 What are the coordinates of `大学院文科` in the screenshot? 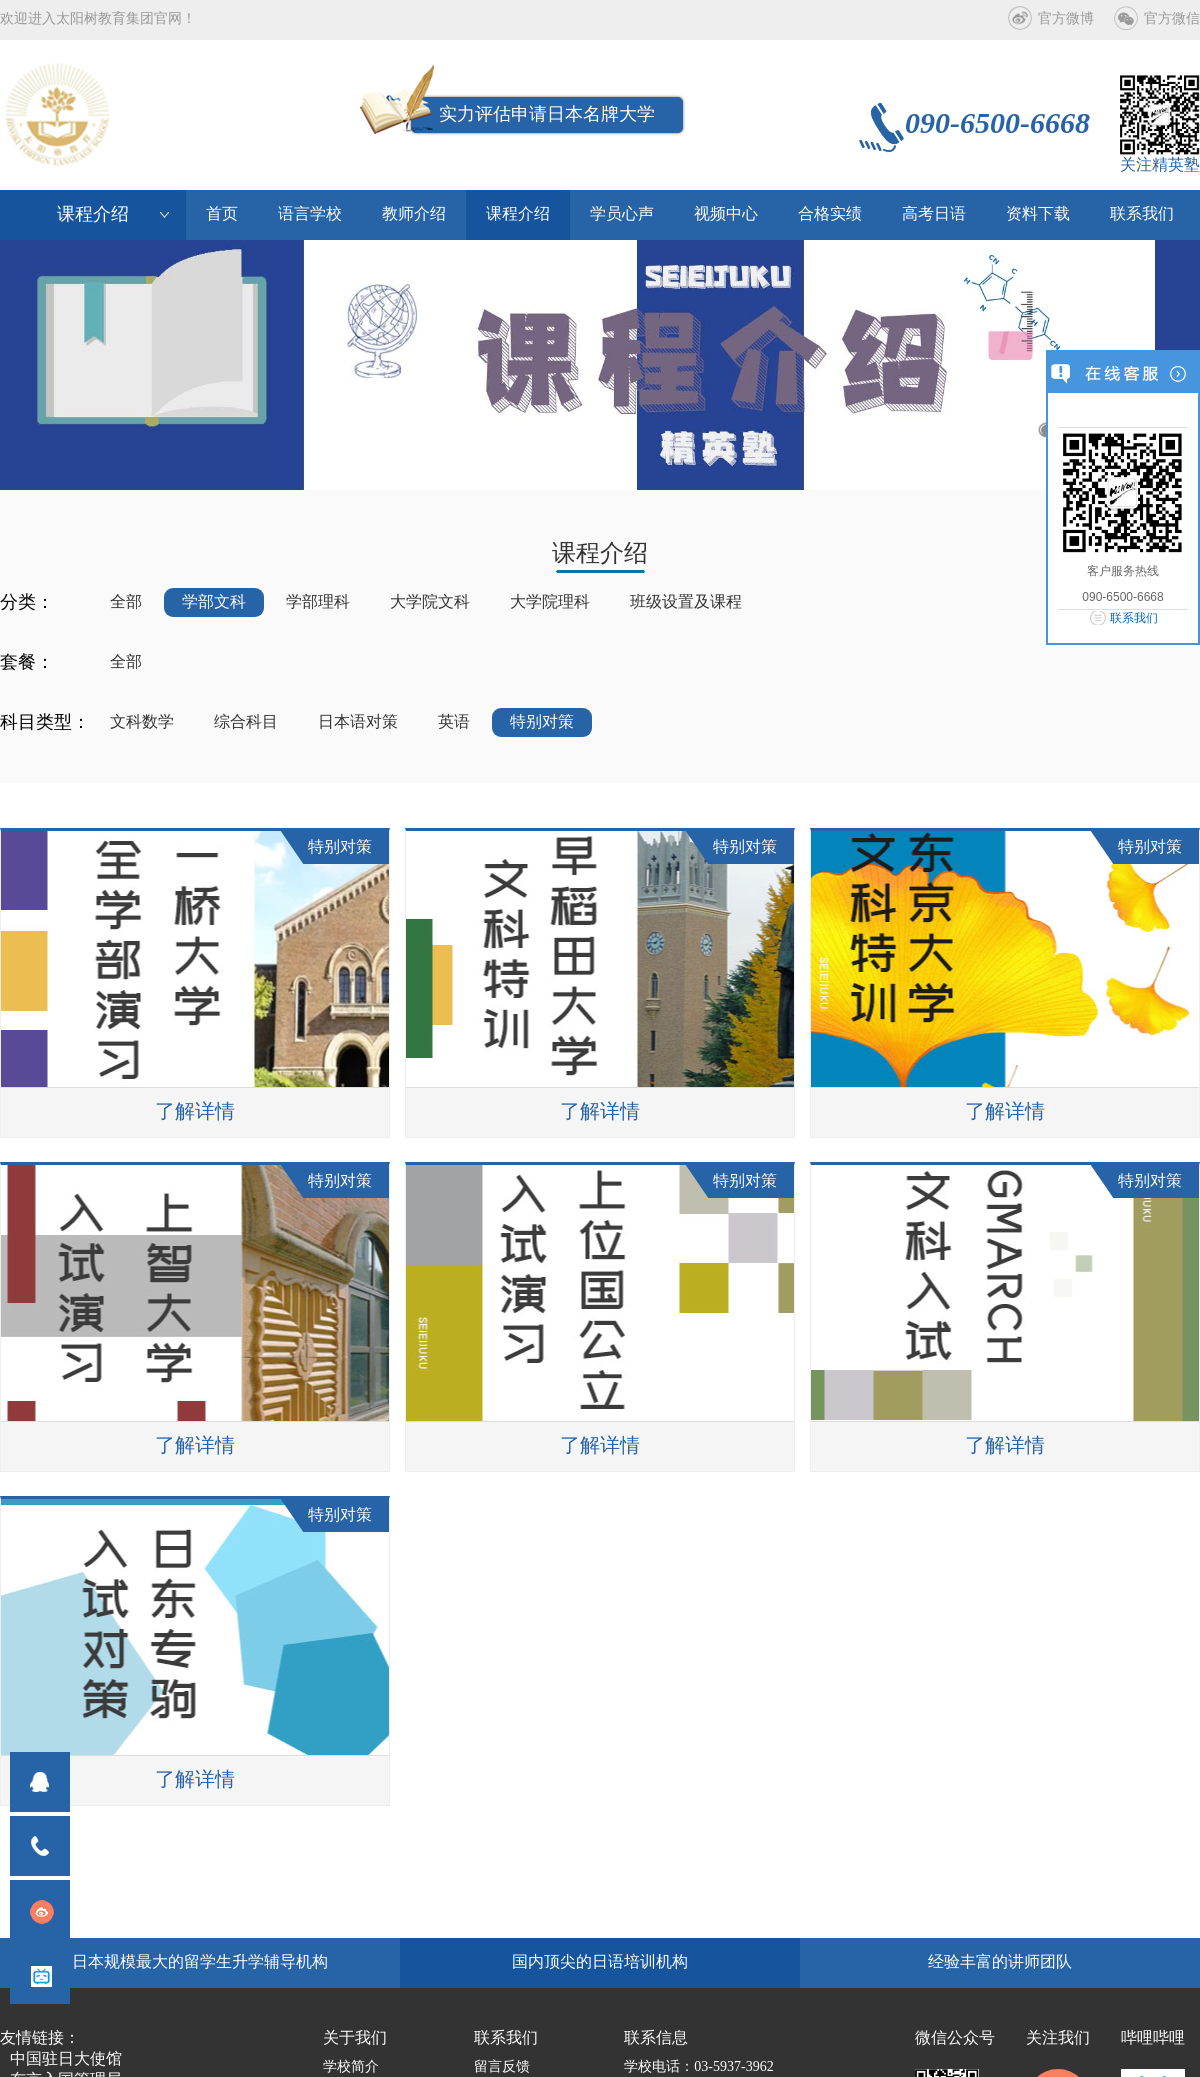 It's located at (430, 602).